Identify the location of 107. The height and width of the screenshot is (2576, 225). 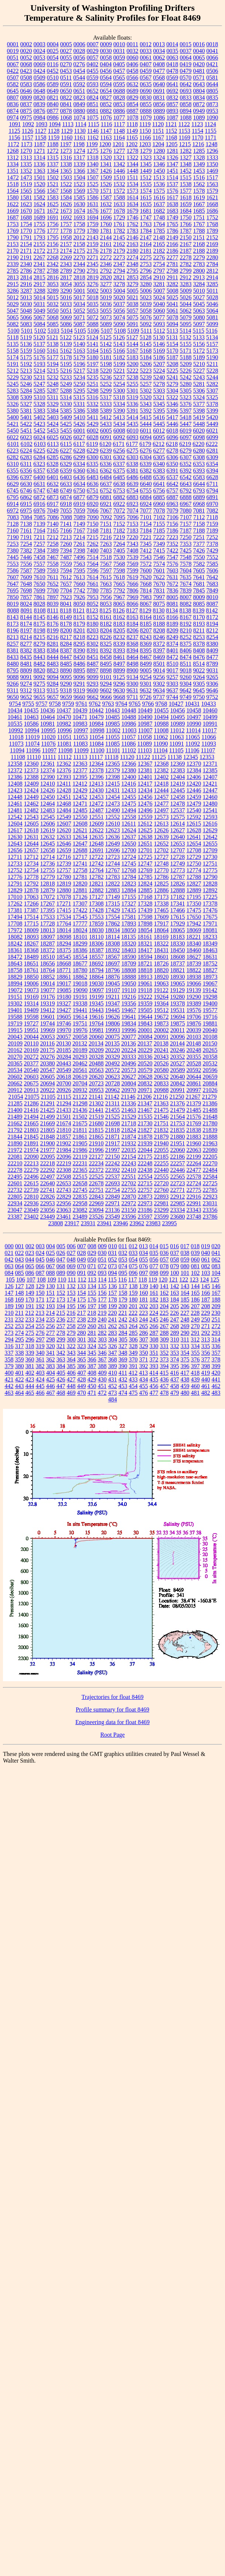
(31, 1279).